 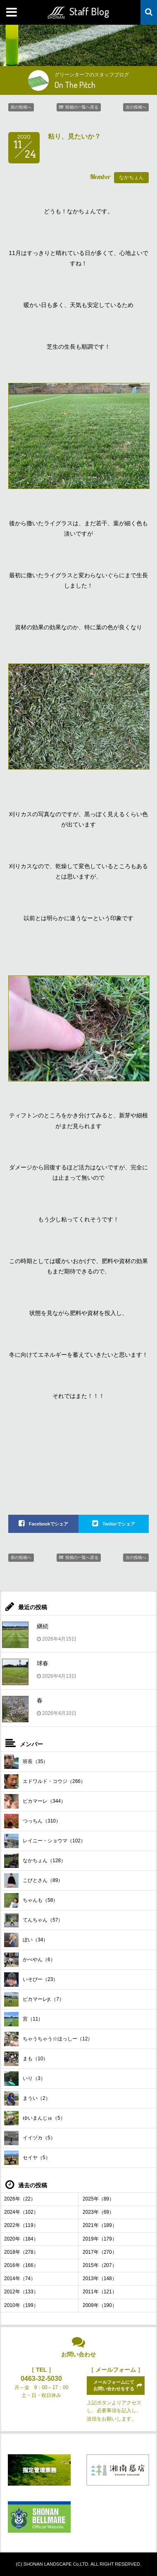 I want to click on Twitterでシェア, so click(x=118, y=1523).